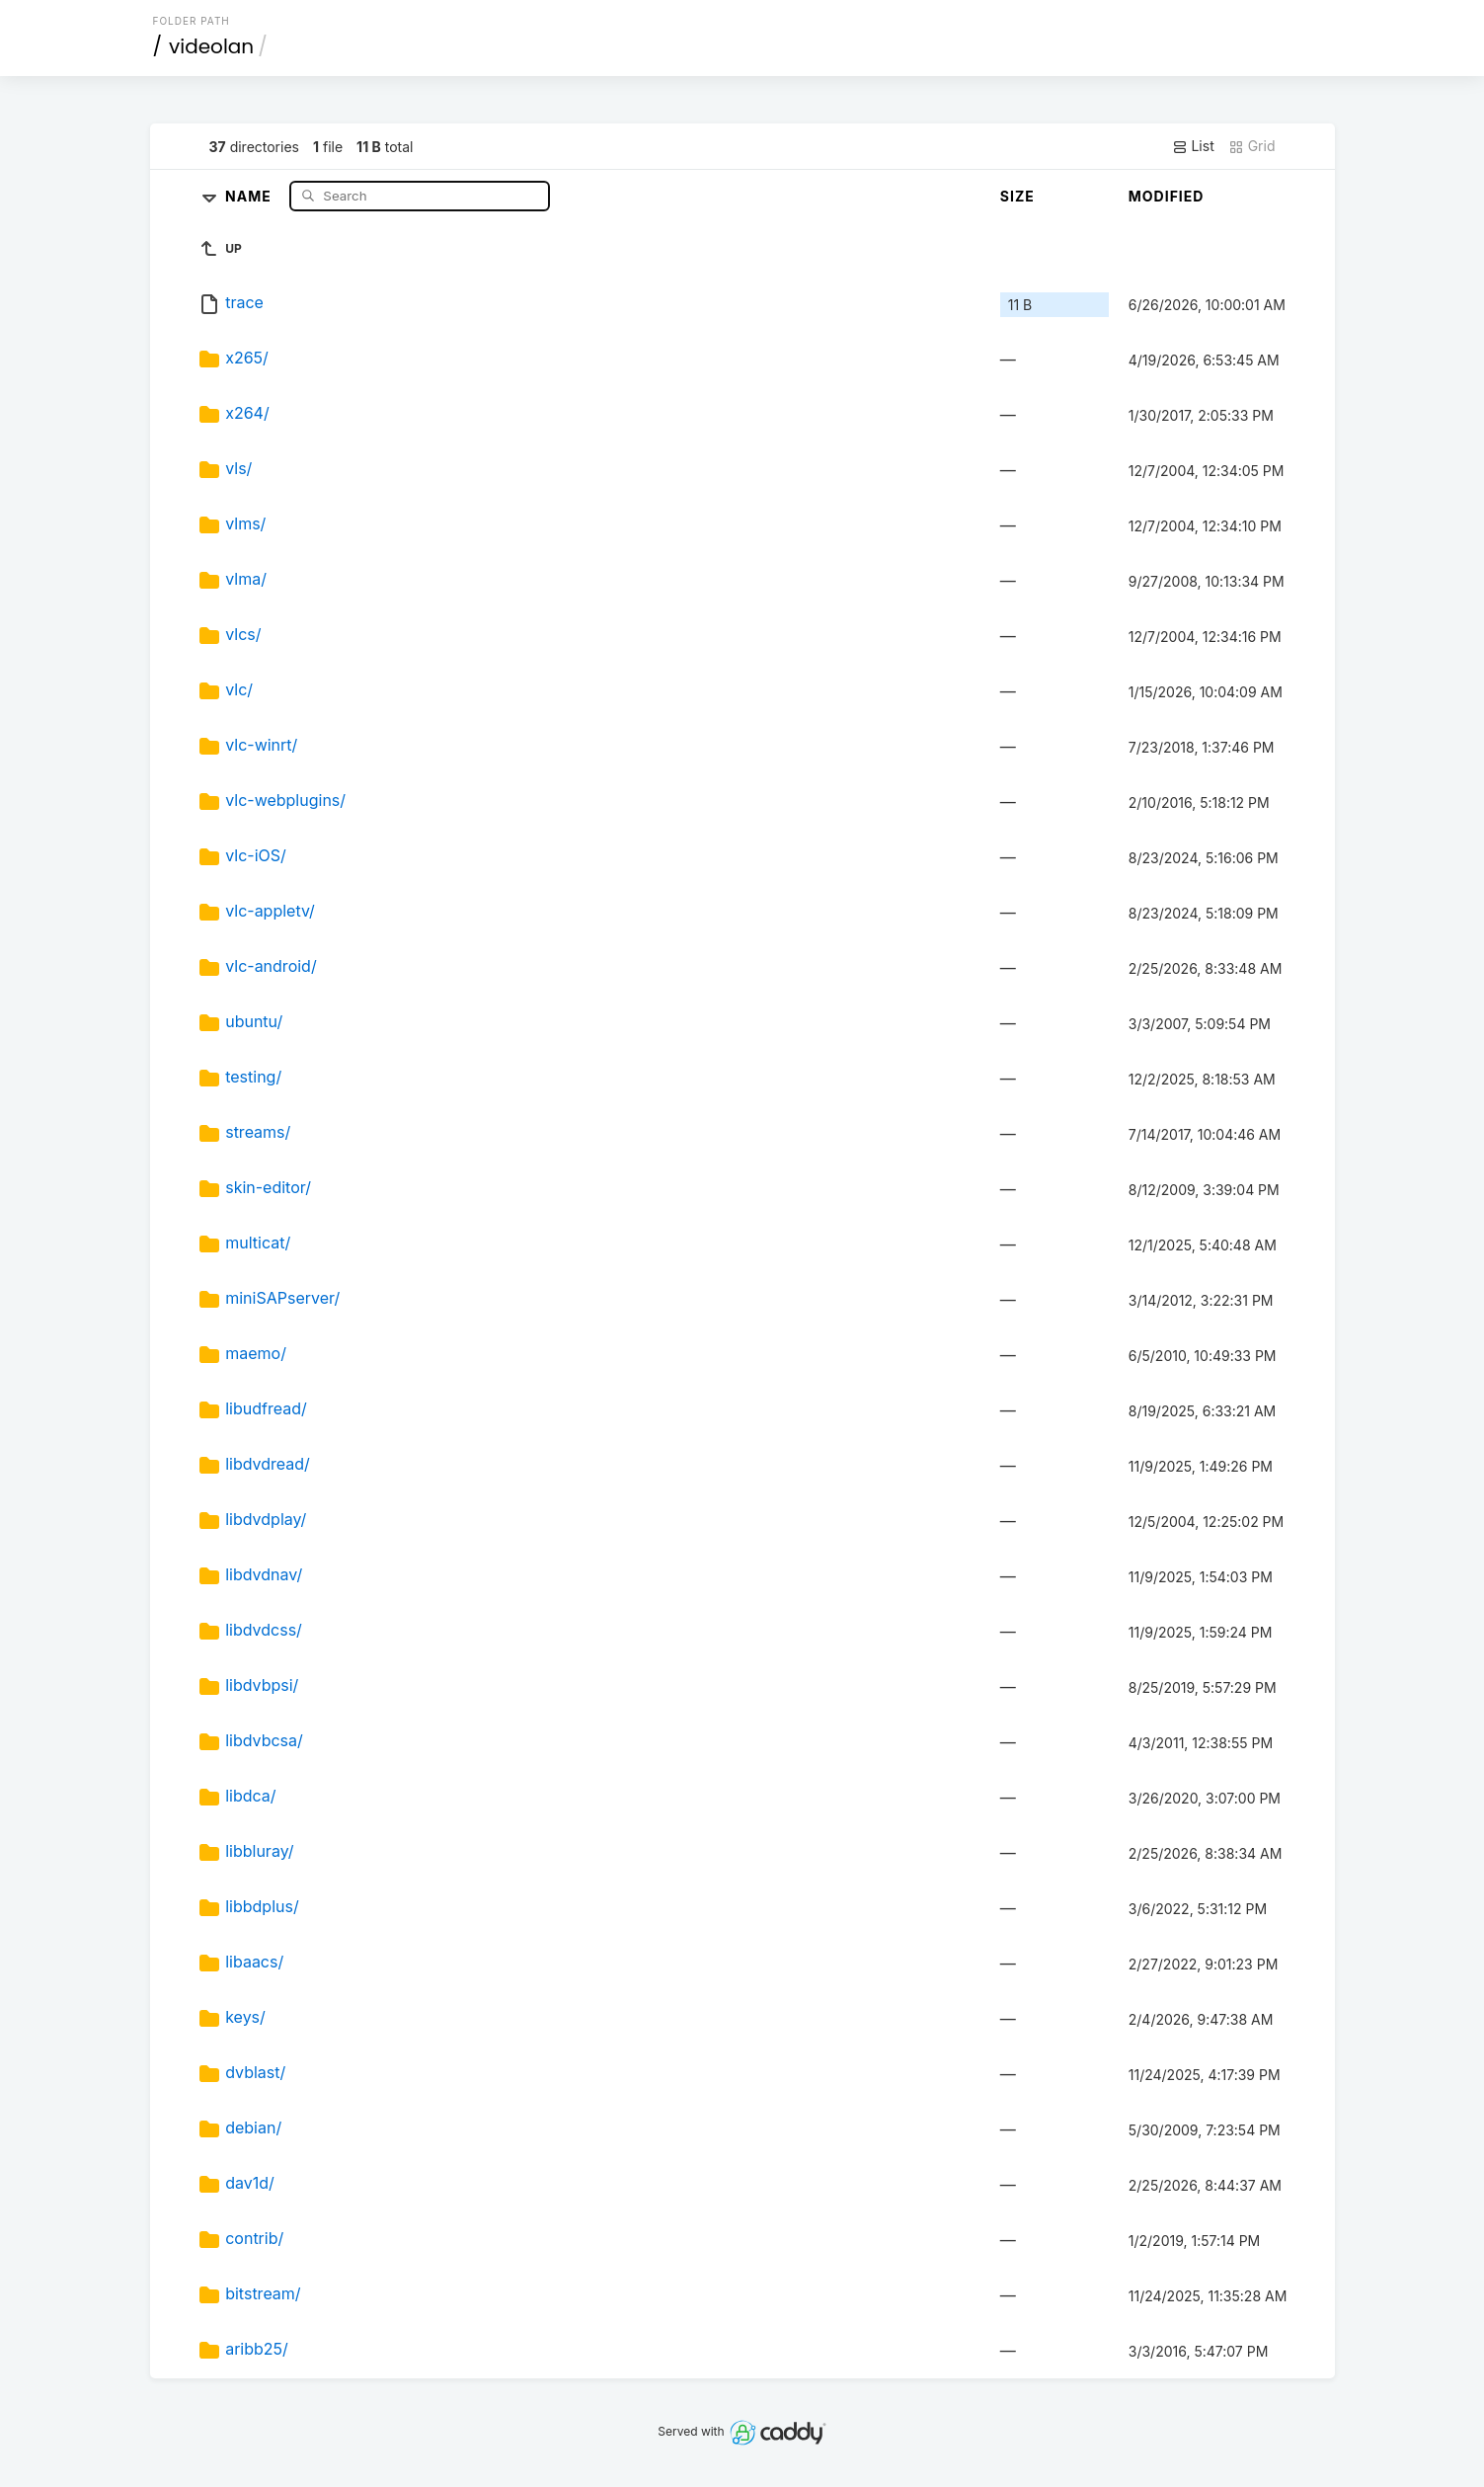 The width and height of the screenshot is (1484, 2487). What do you see at coordinates (1193, 146) in the screenshot?
I see `List` at bounding box center [1193, 146].